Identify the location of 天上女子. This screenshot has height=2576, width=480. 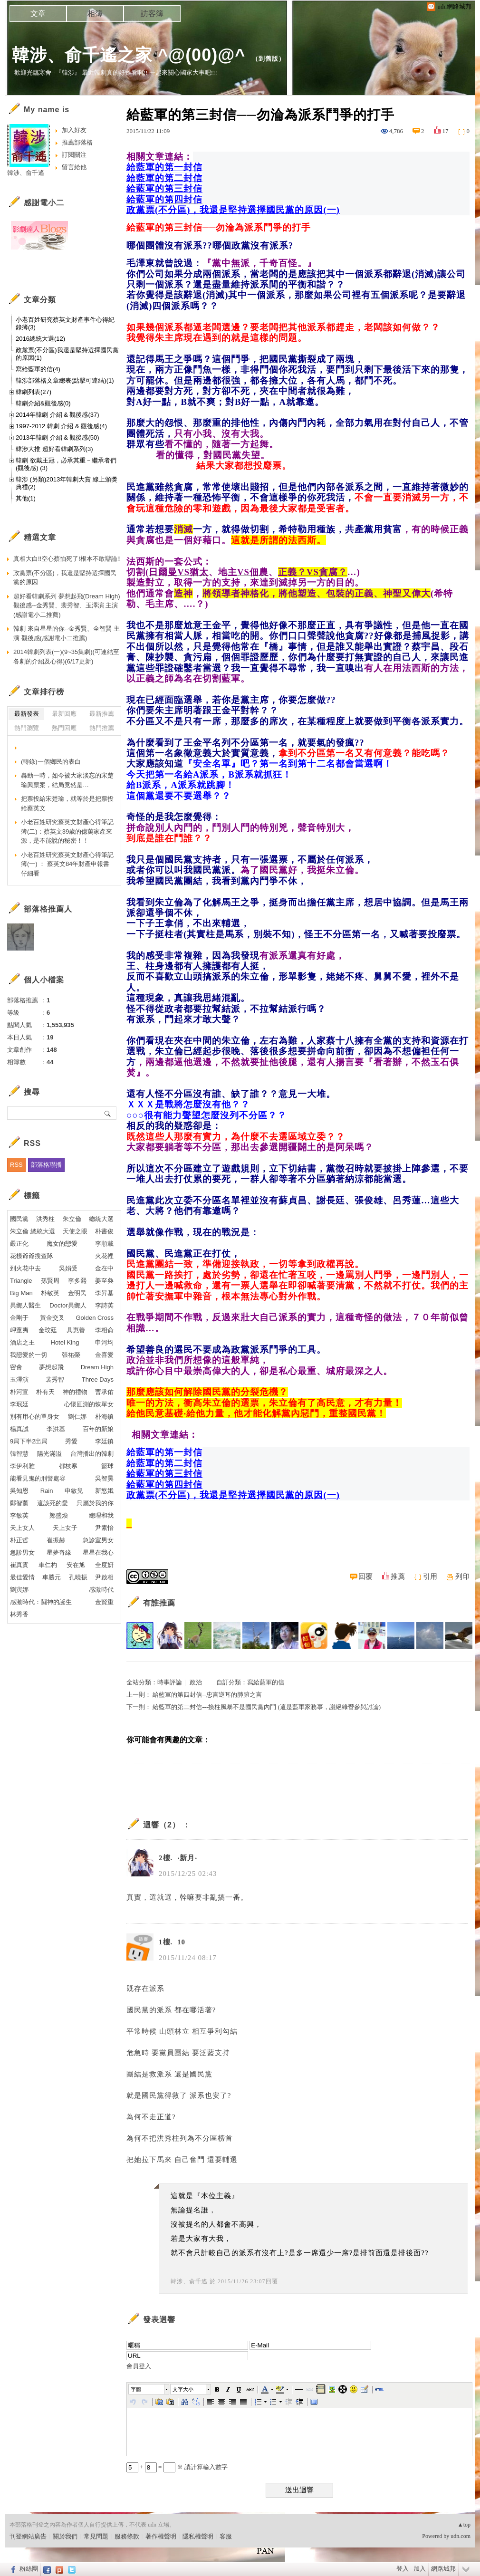
(65, 1527).